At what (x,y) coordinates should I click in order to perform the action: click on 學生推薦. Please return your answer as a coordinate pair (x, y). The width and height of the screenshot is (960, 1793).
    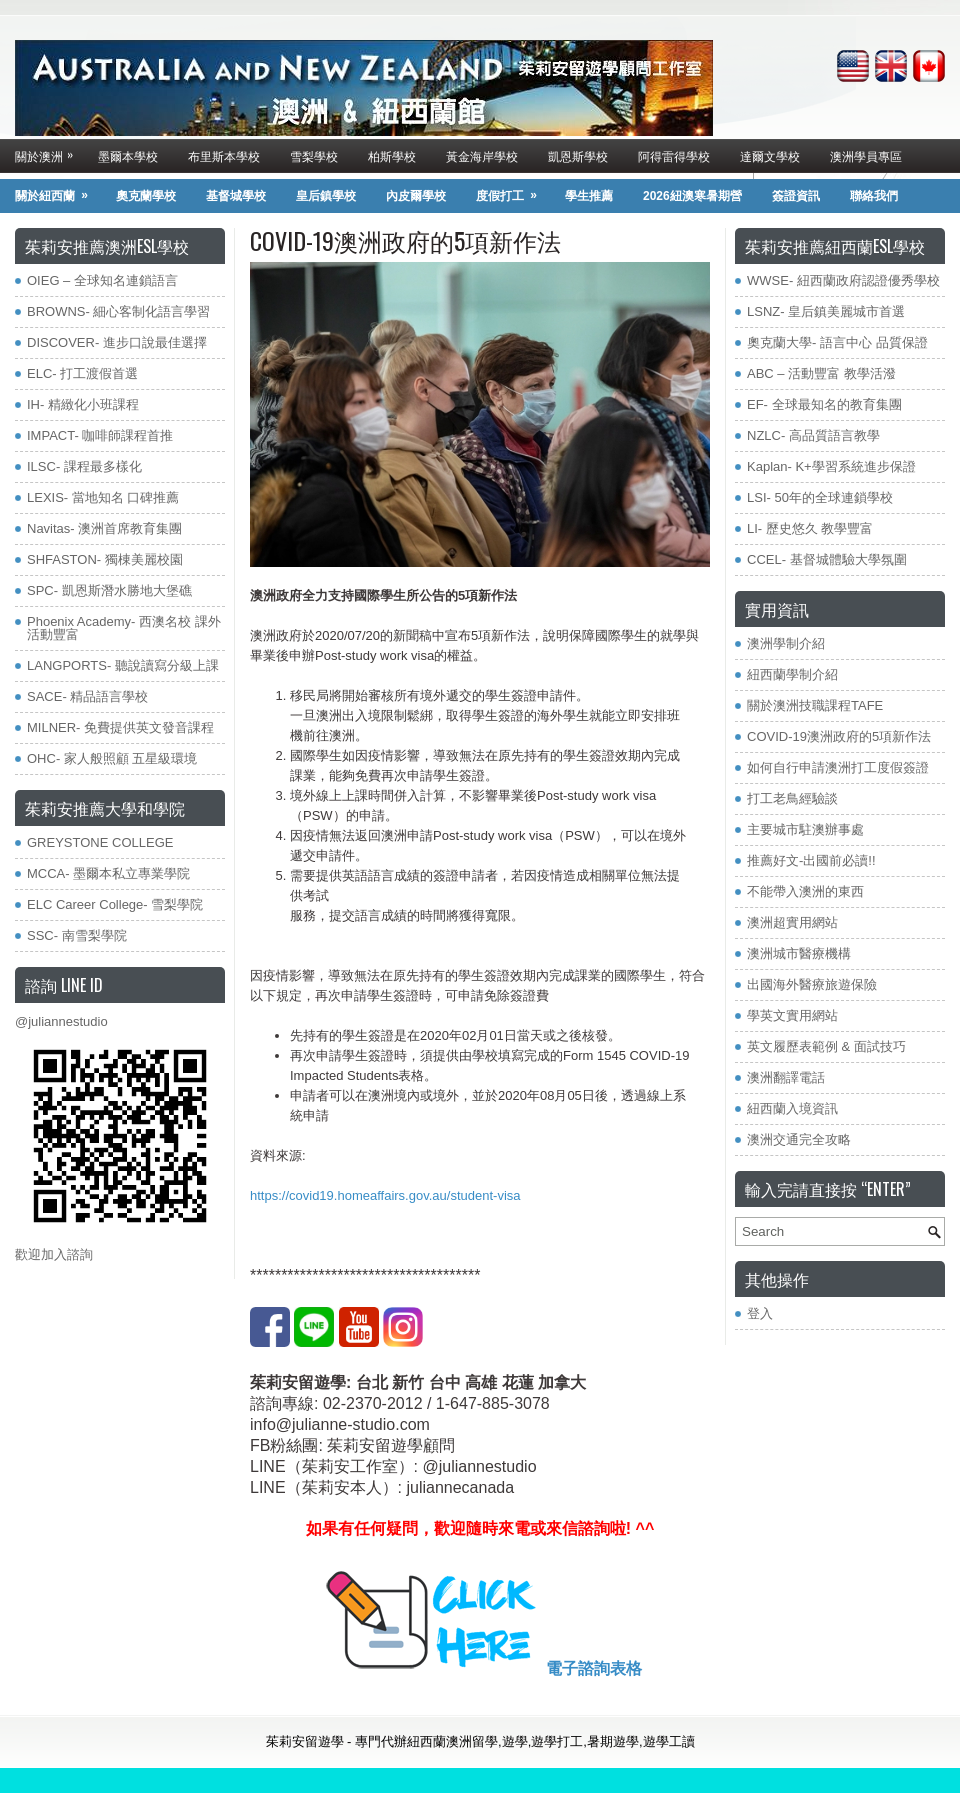
    Looking at the image, I should click on (589, 196).